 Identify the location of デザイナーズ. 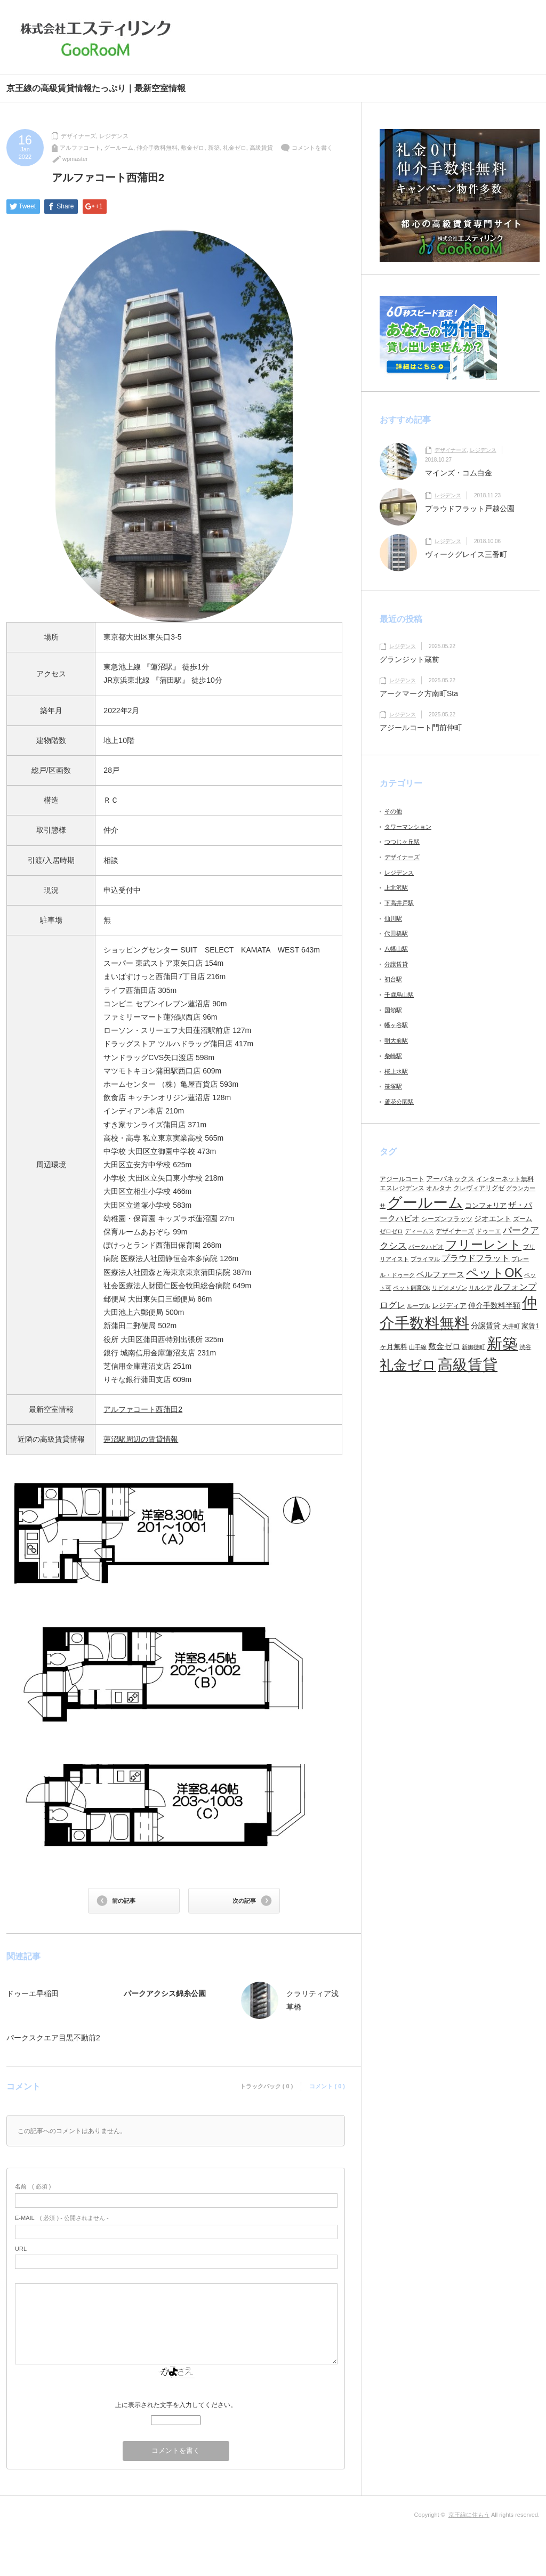
(78, 136).